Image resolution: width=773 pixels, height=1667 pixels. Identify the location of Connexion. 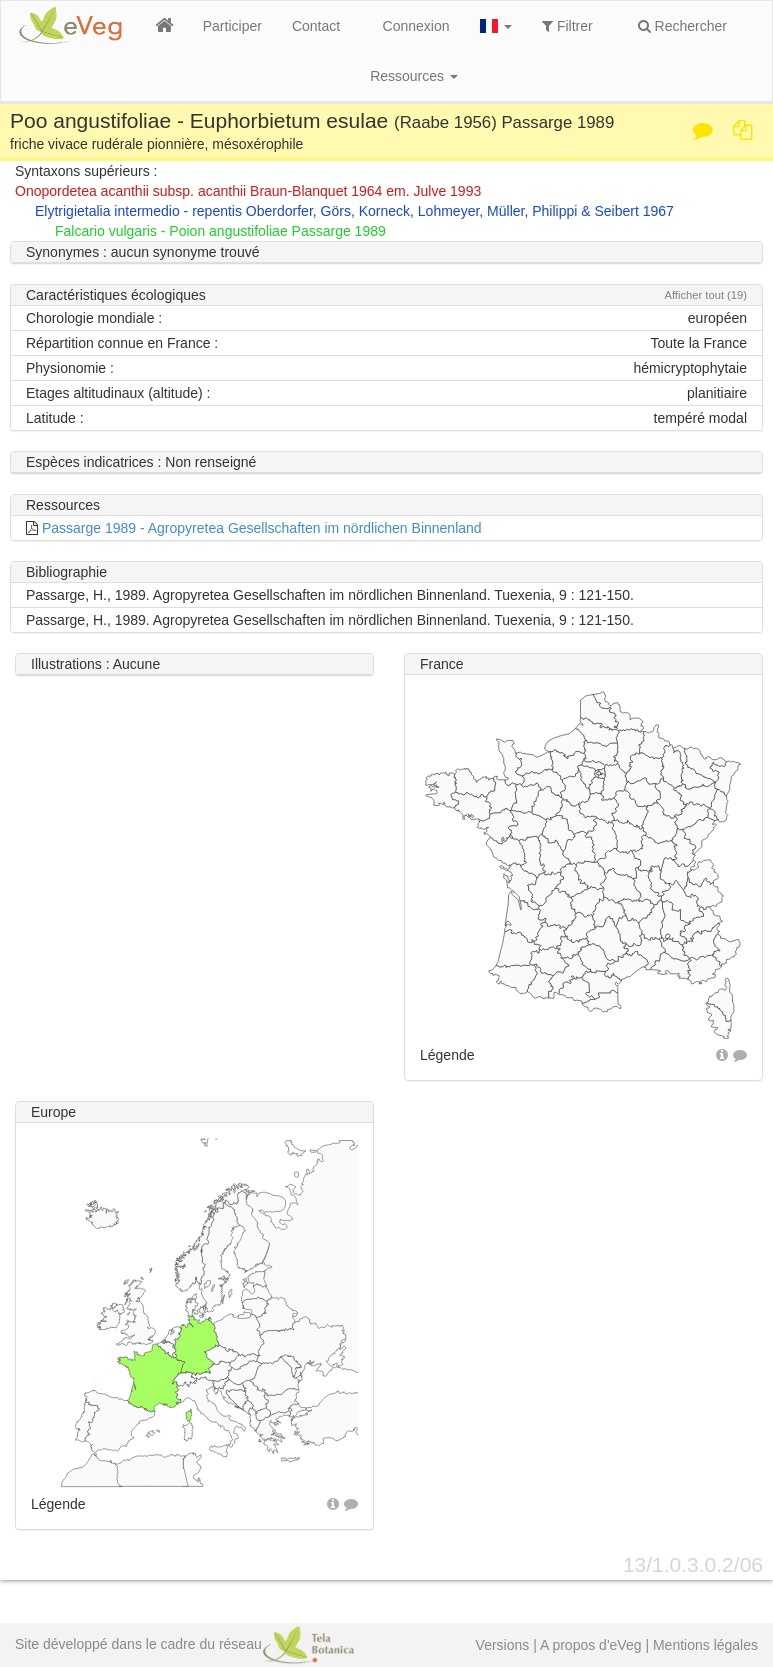
(416, 26).